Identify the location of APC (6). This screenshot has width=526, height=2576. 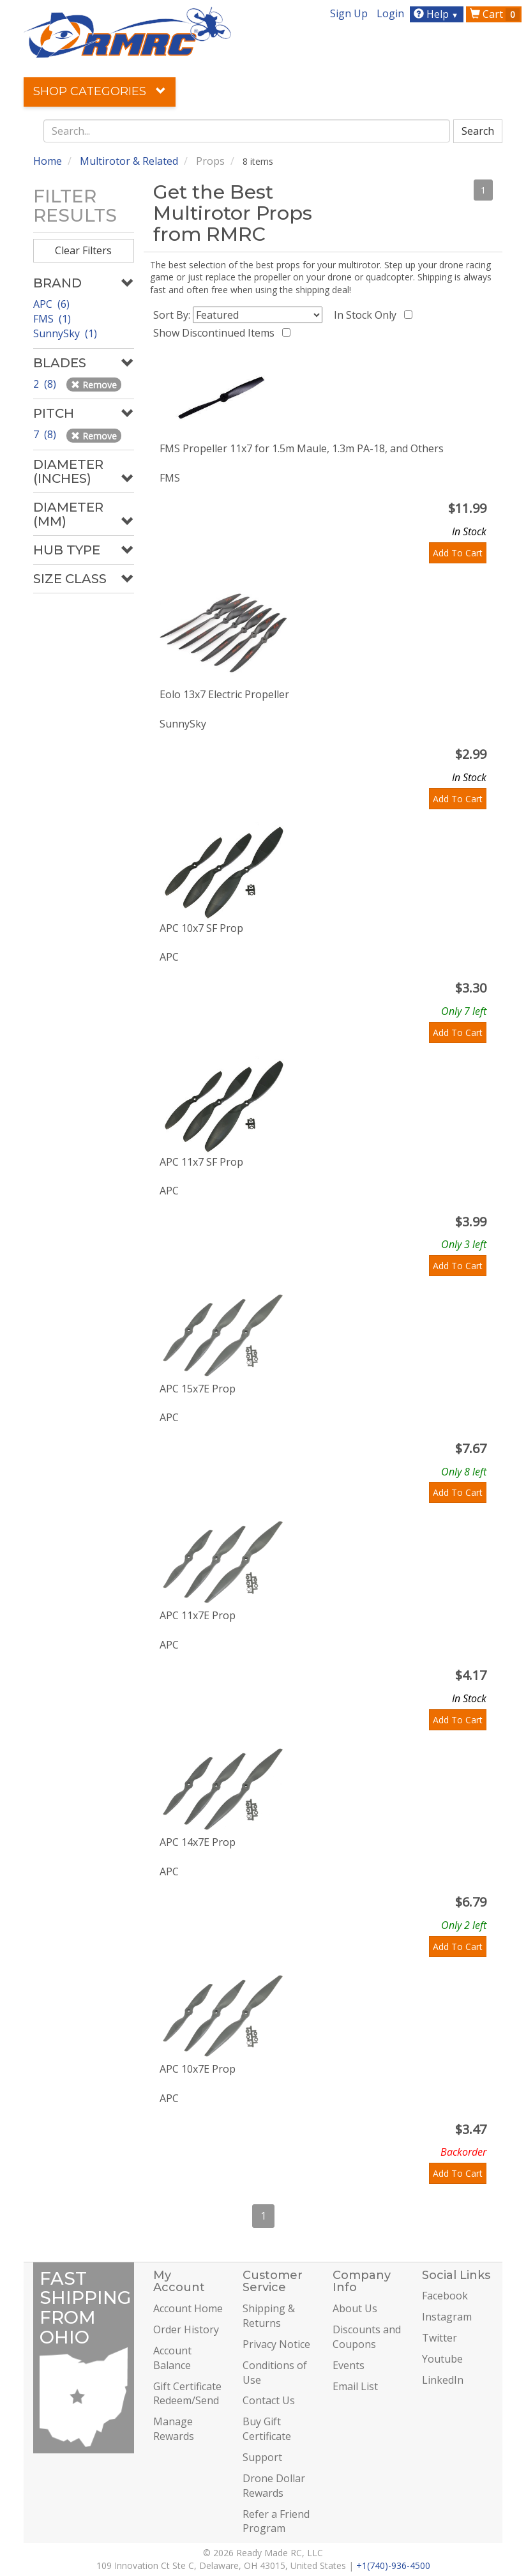
(51, 304).